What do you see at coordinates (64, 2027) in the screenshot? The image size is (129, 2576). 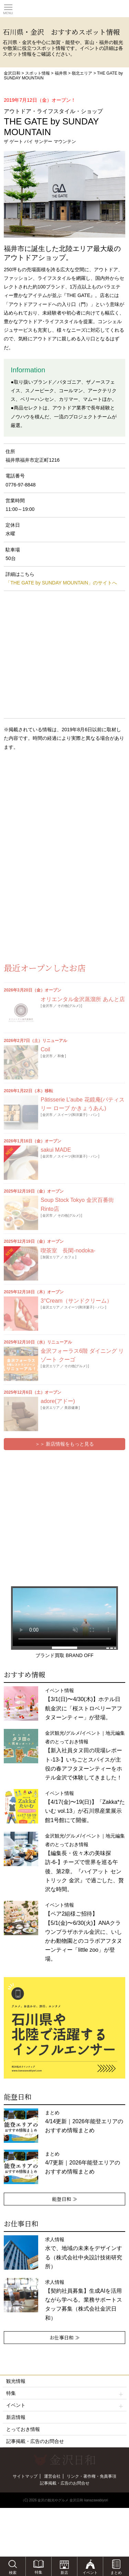 I see `[option]` at bounding box center [64, 2027].